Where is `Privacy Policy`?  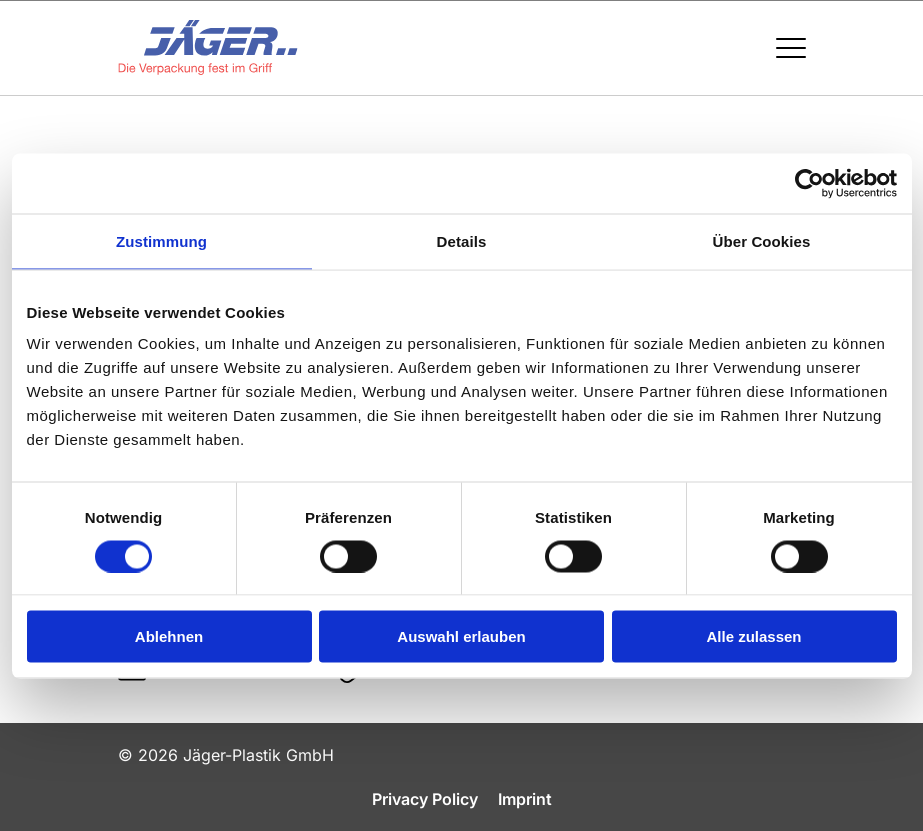 Privacy Policy is located at coordinates (425, 799).